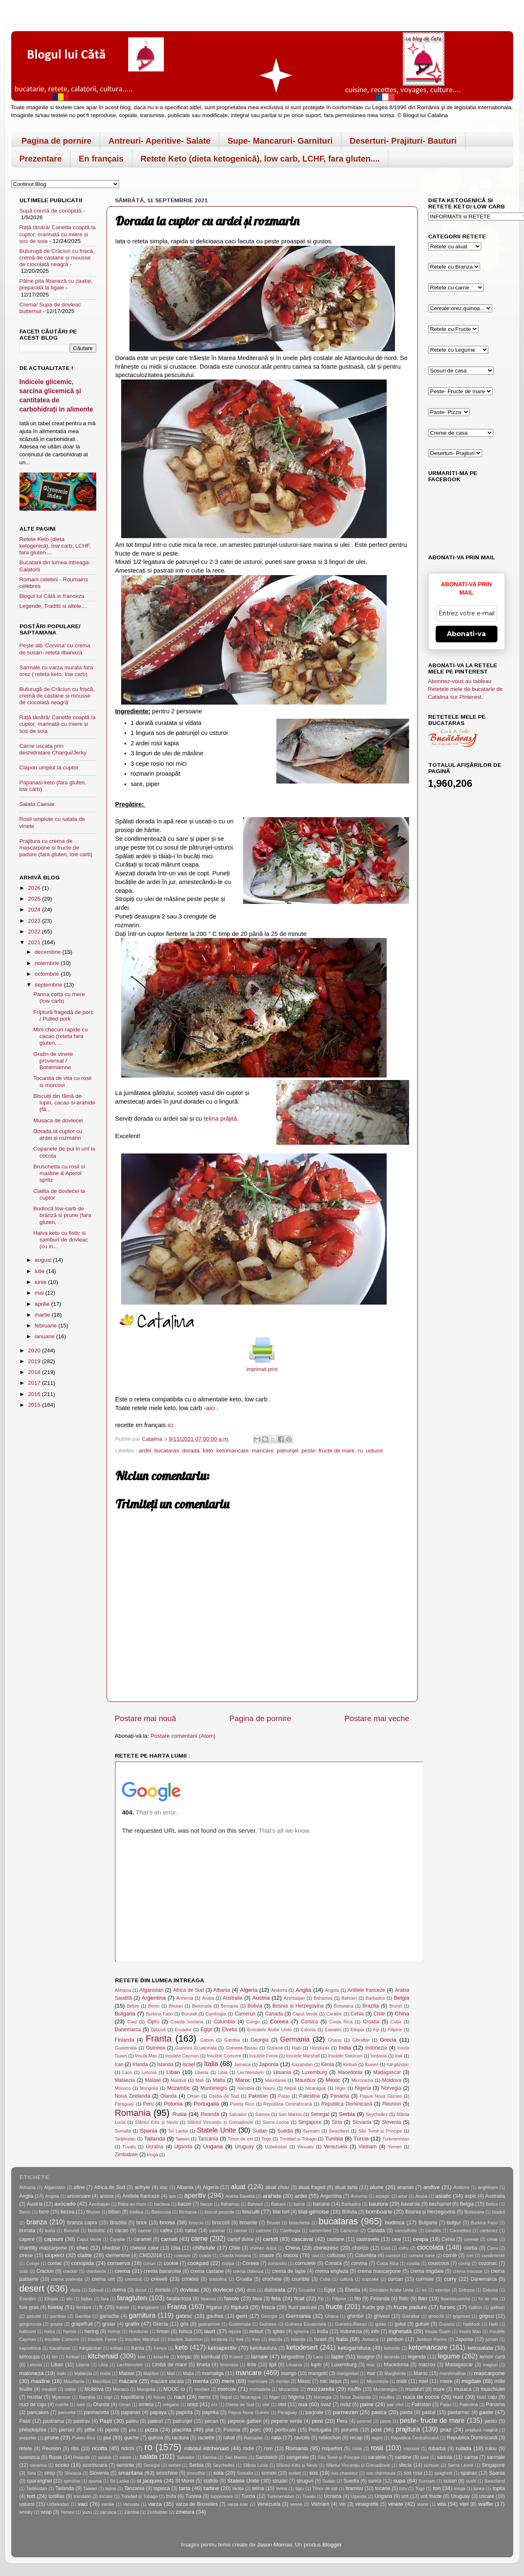  What do you see at coordinates (299, 2488) in the screenshot?
I see `tigru` at bounding box center [299, 2488].